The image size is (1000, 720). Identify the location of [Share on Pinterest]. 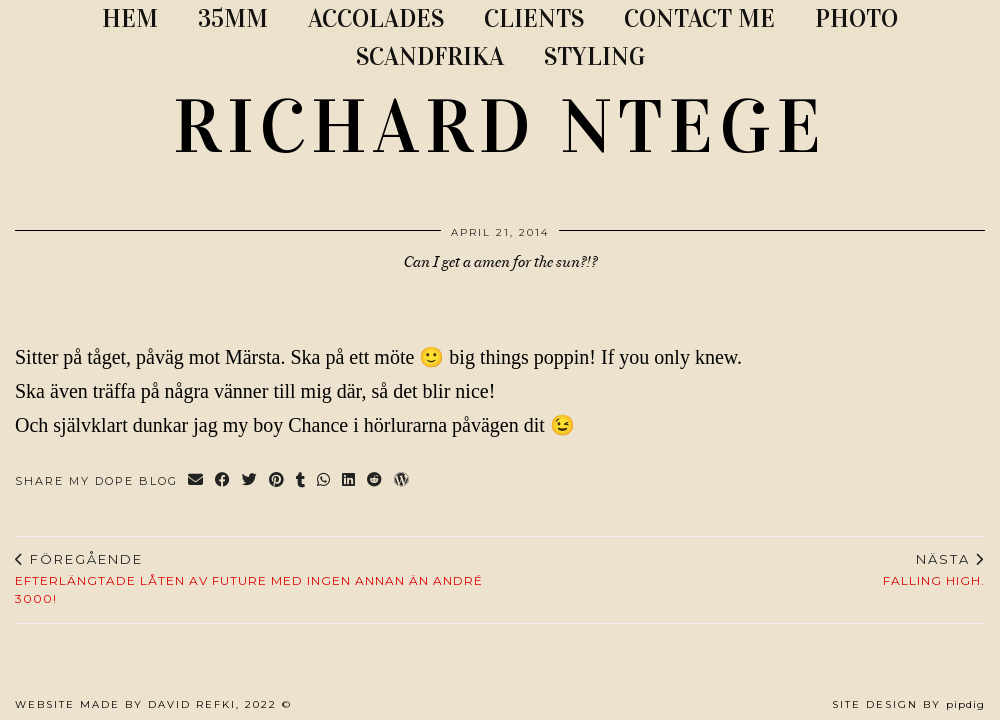
(277, 481).